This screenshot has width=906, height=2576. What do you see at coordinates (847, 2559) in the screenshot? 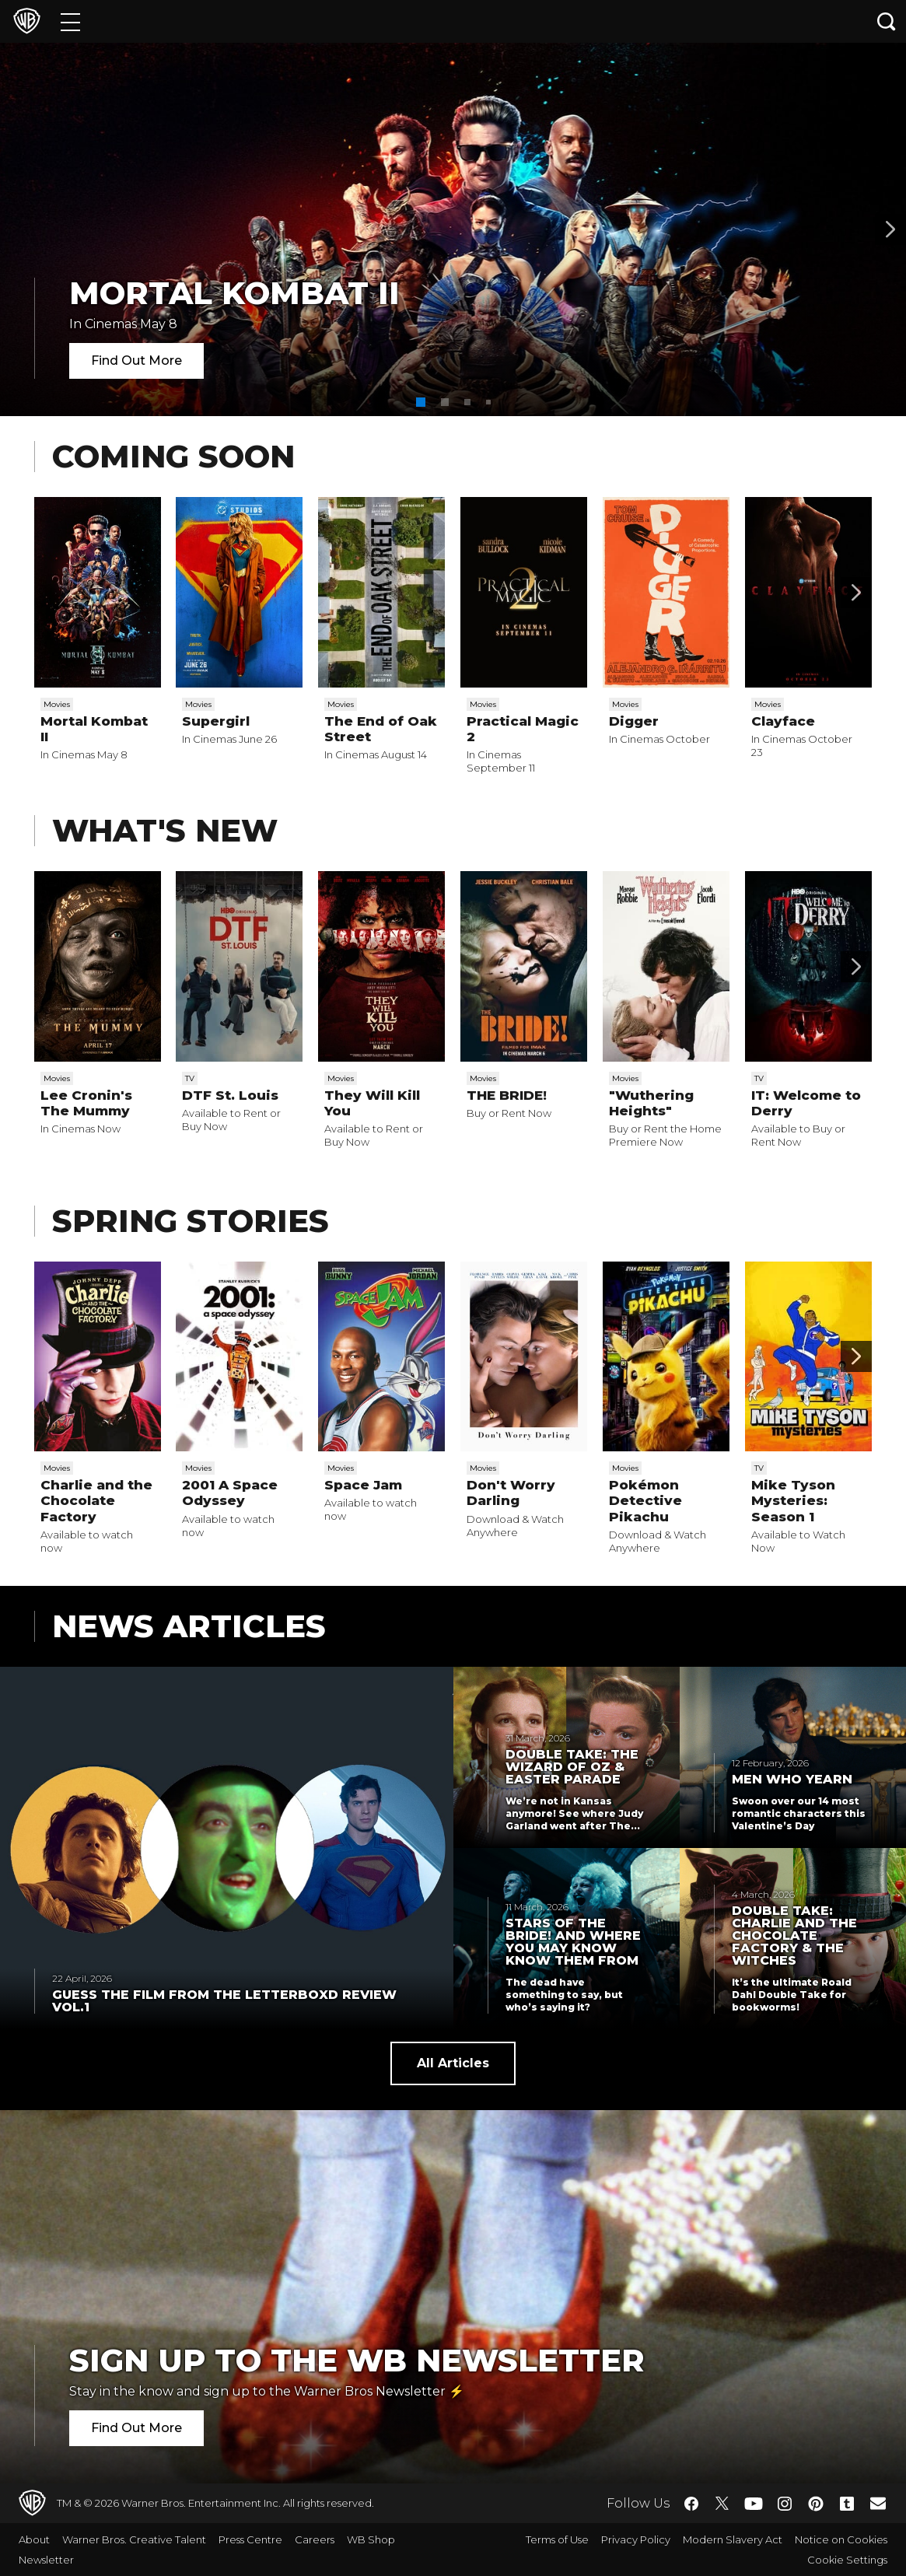
I see `Cookie Settings` at bounding box center [847, 2559].